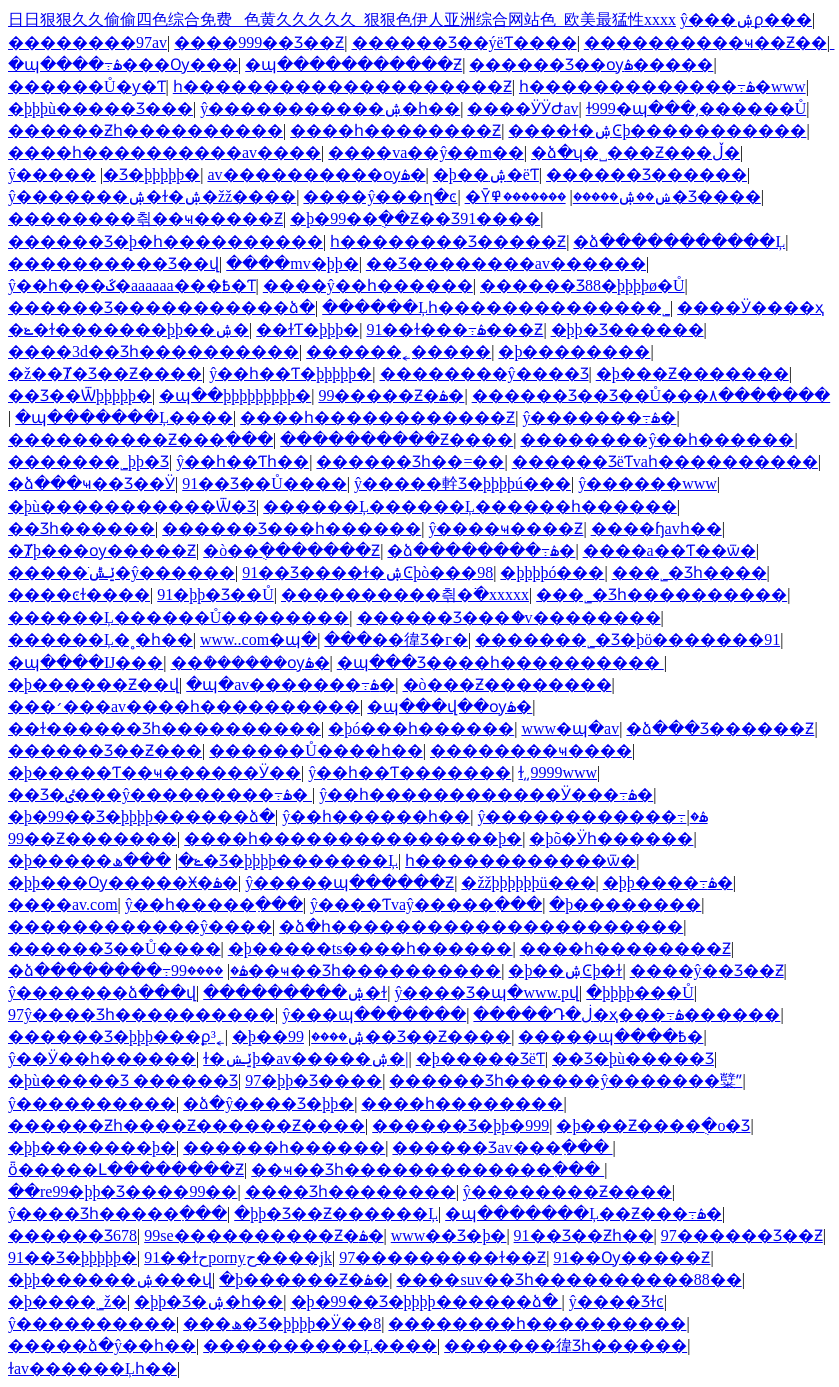 The height and width of the screenshot is (1387, 839). I want to click on 91��Ʒ��Ƶһ��, so click(584, 1235).